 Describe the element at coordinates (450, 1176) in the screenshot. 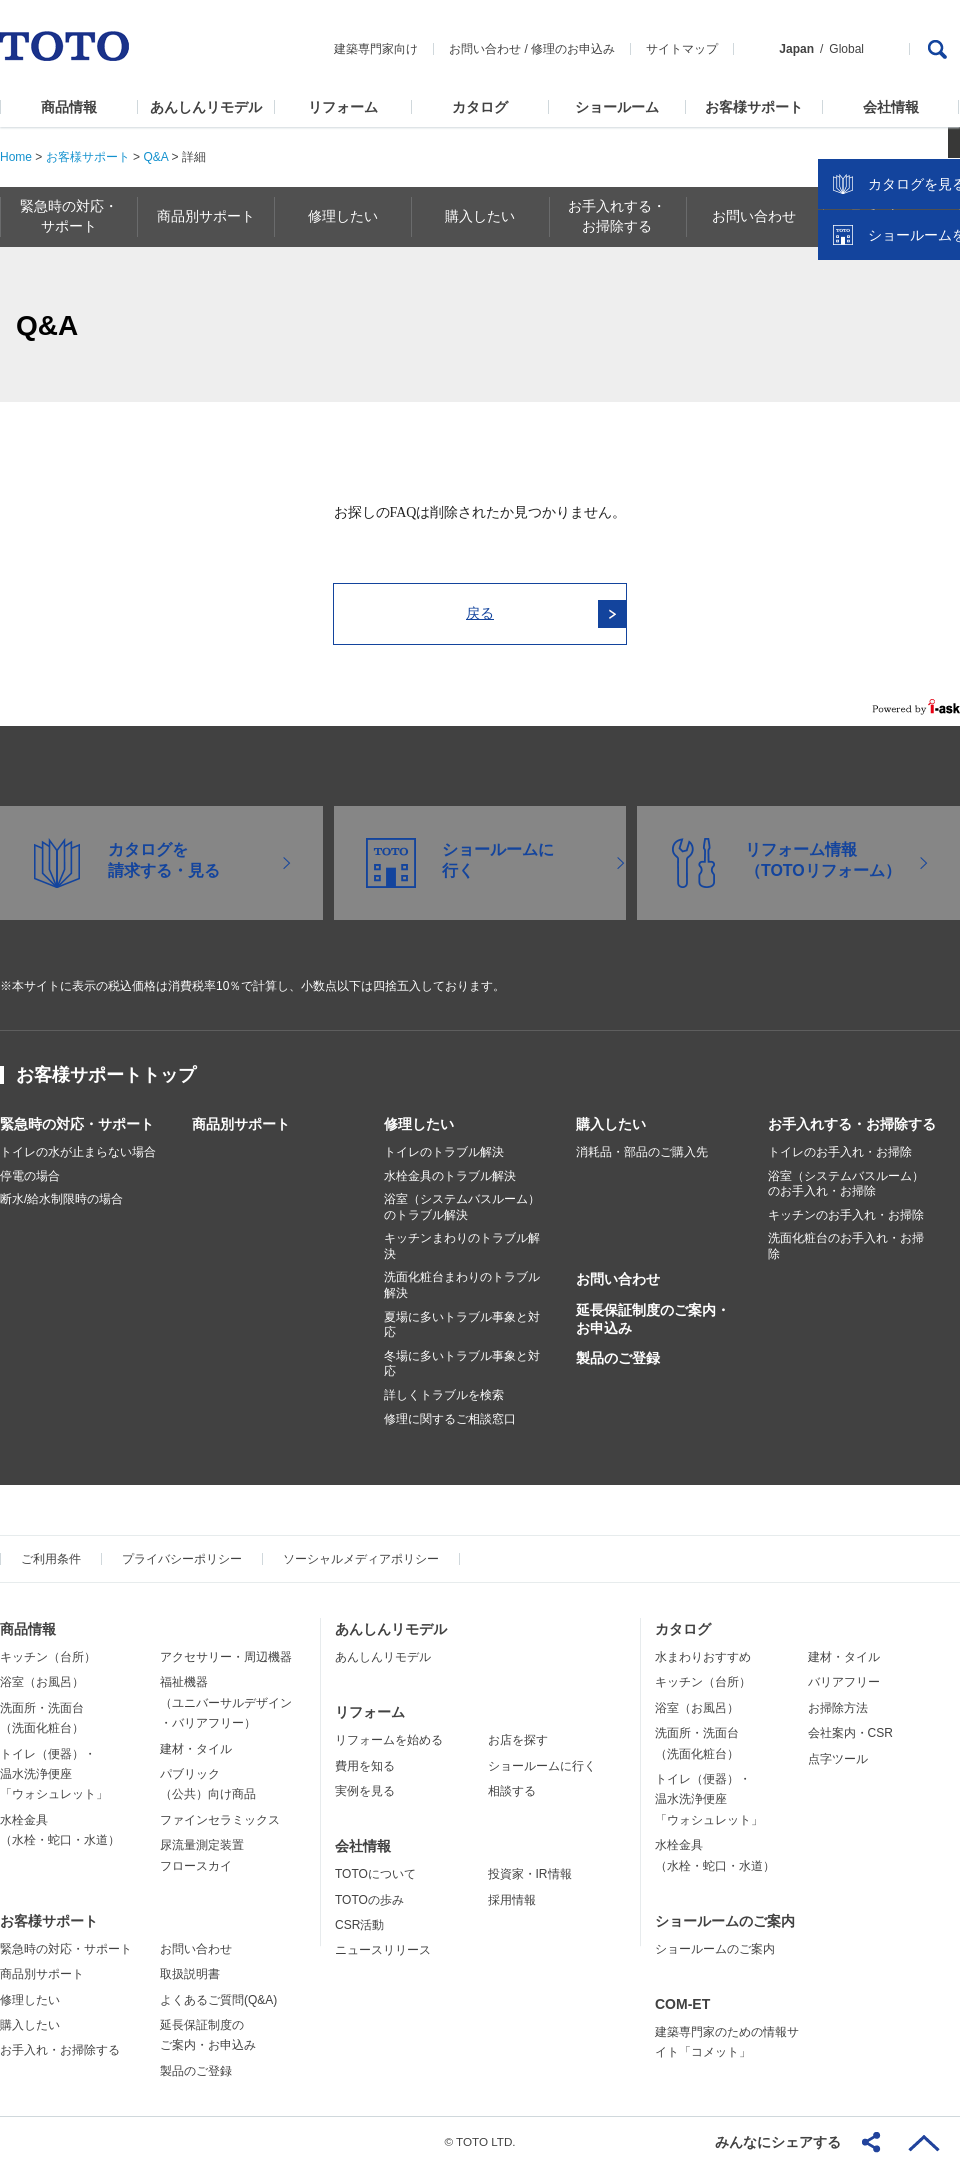

I see `水栓金具のトラブル解決` at that location.